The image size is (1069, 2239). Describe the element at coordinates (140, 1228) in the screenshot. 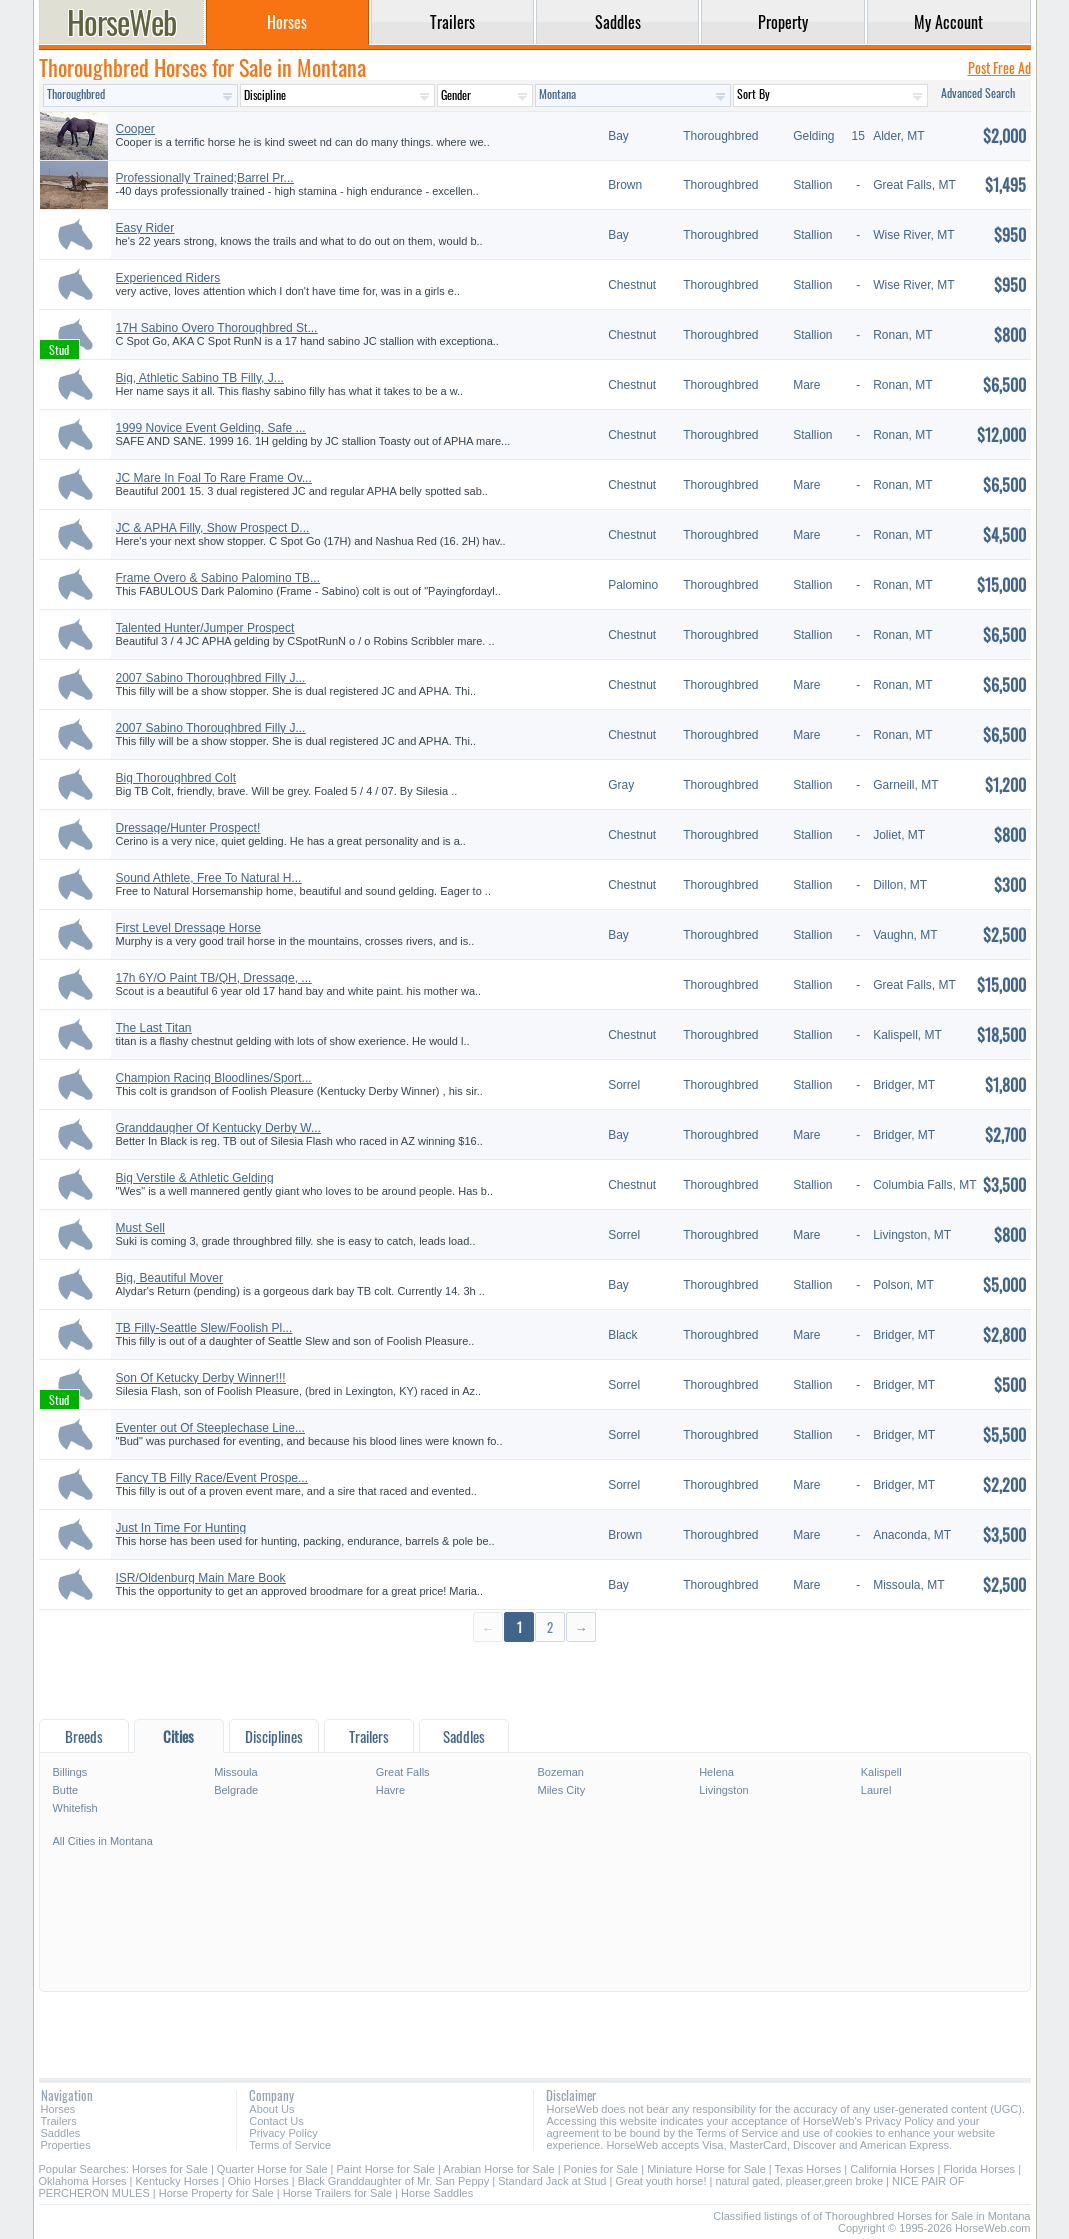

I see `Must Sell` at that location.